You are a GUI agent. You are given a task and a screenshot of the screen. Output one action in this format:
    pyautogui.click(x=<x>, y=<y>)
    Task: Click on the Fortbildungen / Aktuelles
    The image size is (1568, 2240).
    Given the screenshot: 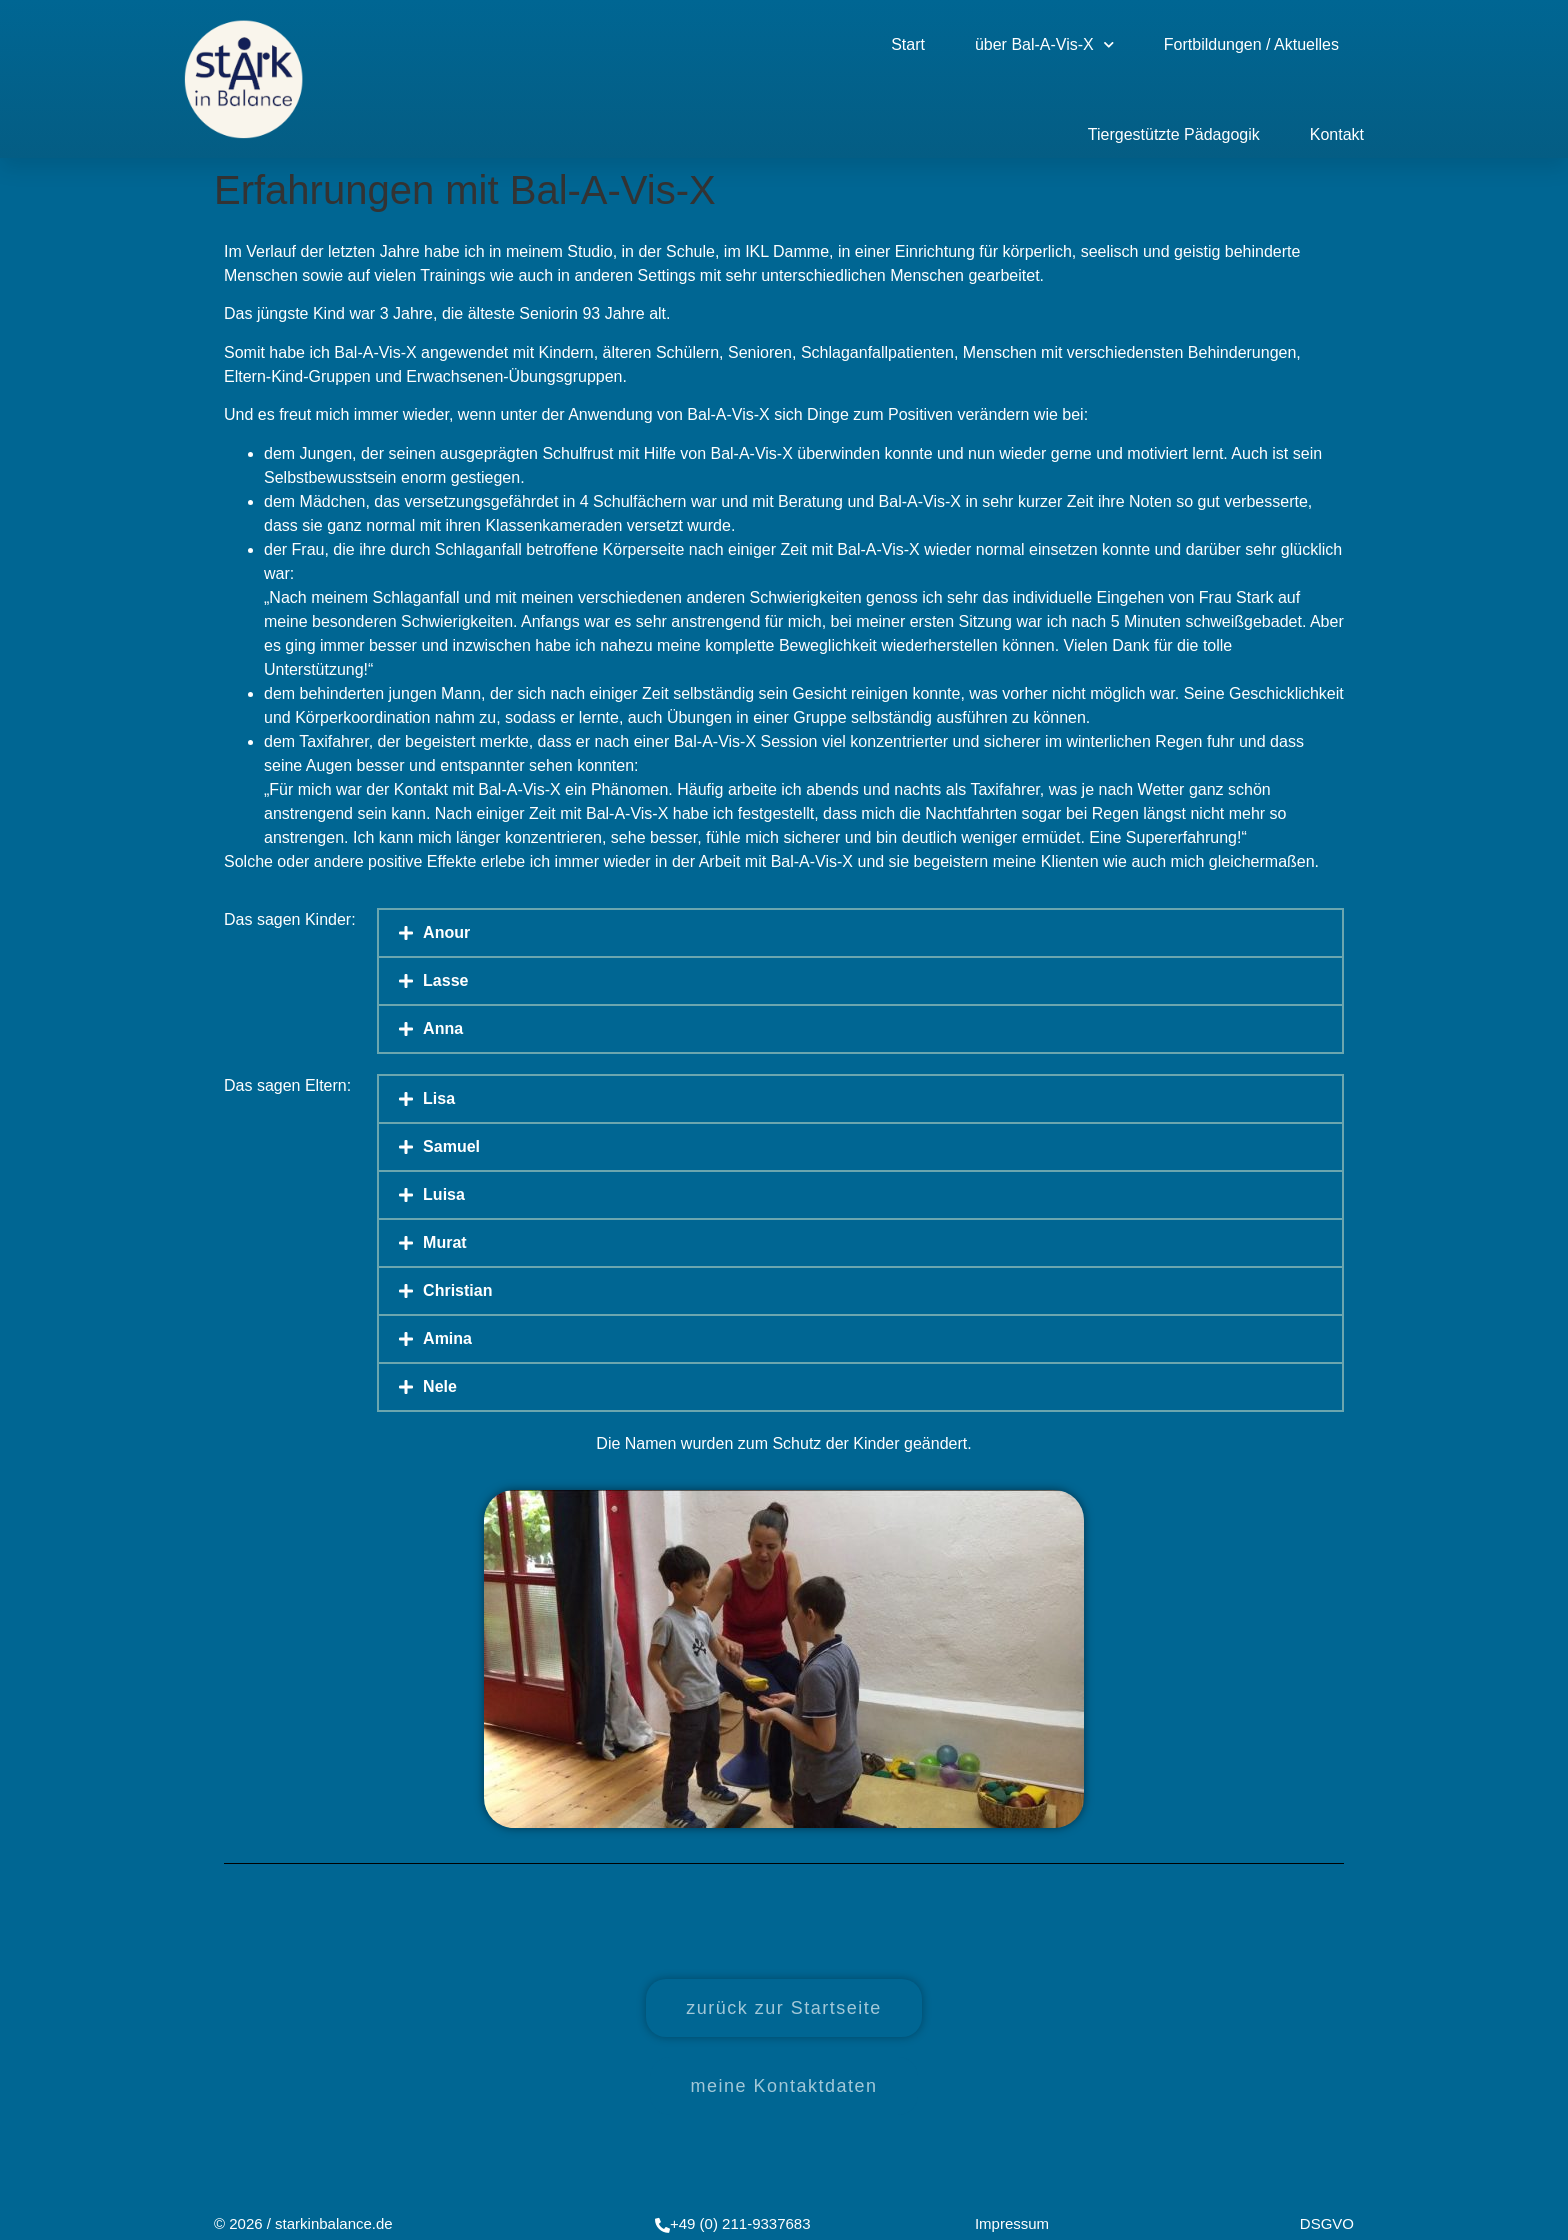 What is the action you would take?
    pyautogui.click(x=1251, y=44)
    